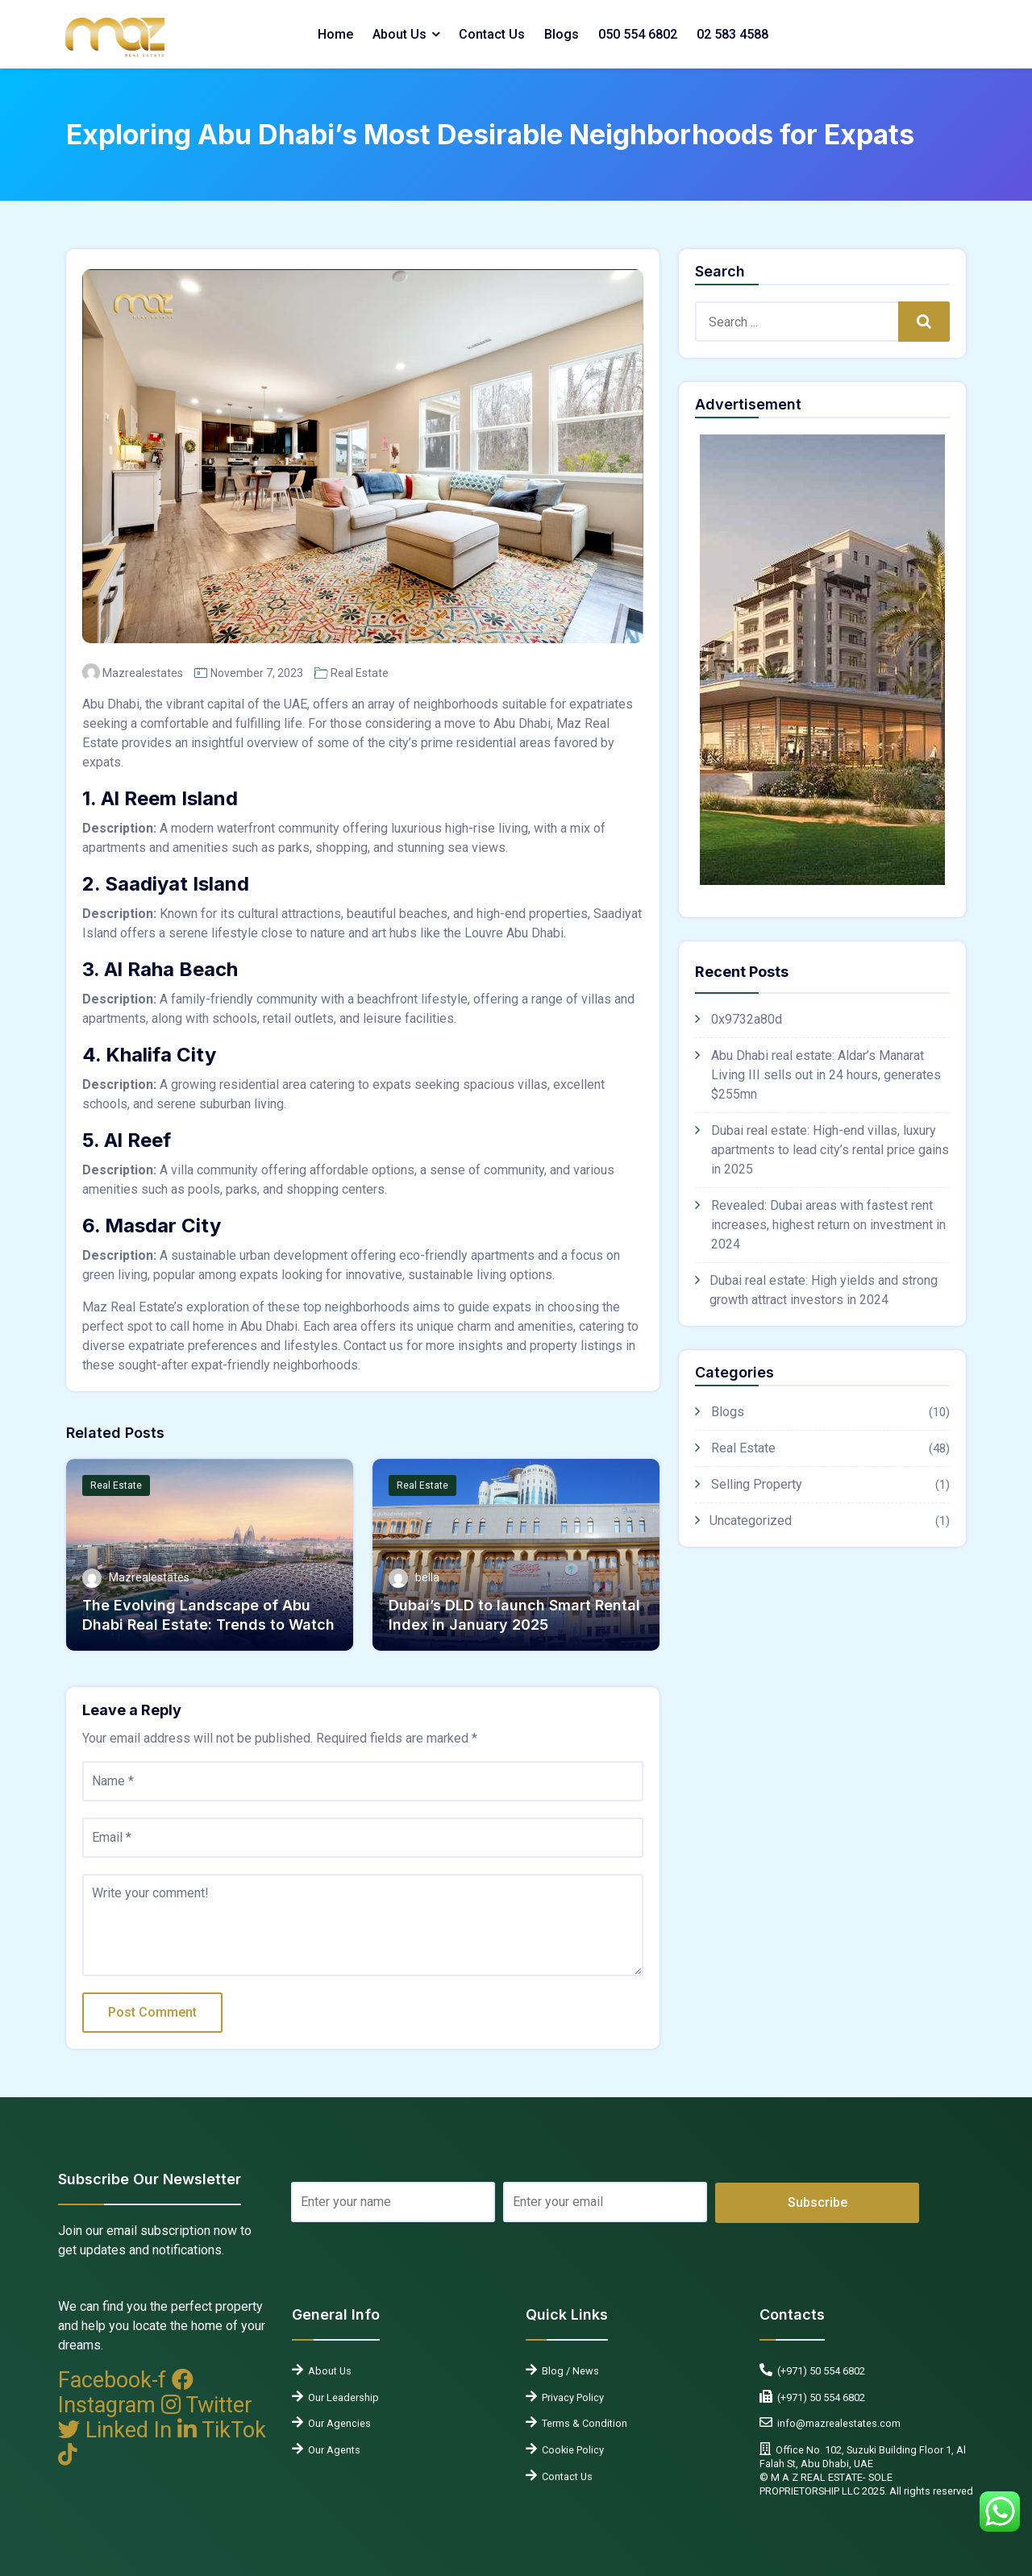  I want to click on Blogs, so click(561, 34).